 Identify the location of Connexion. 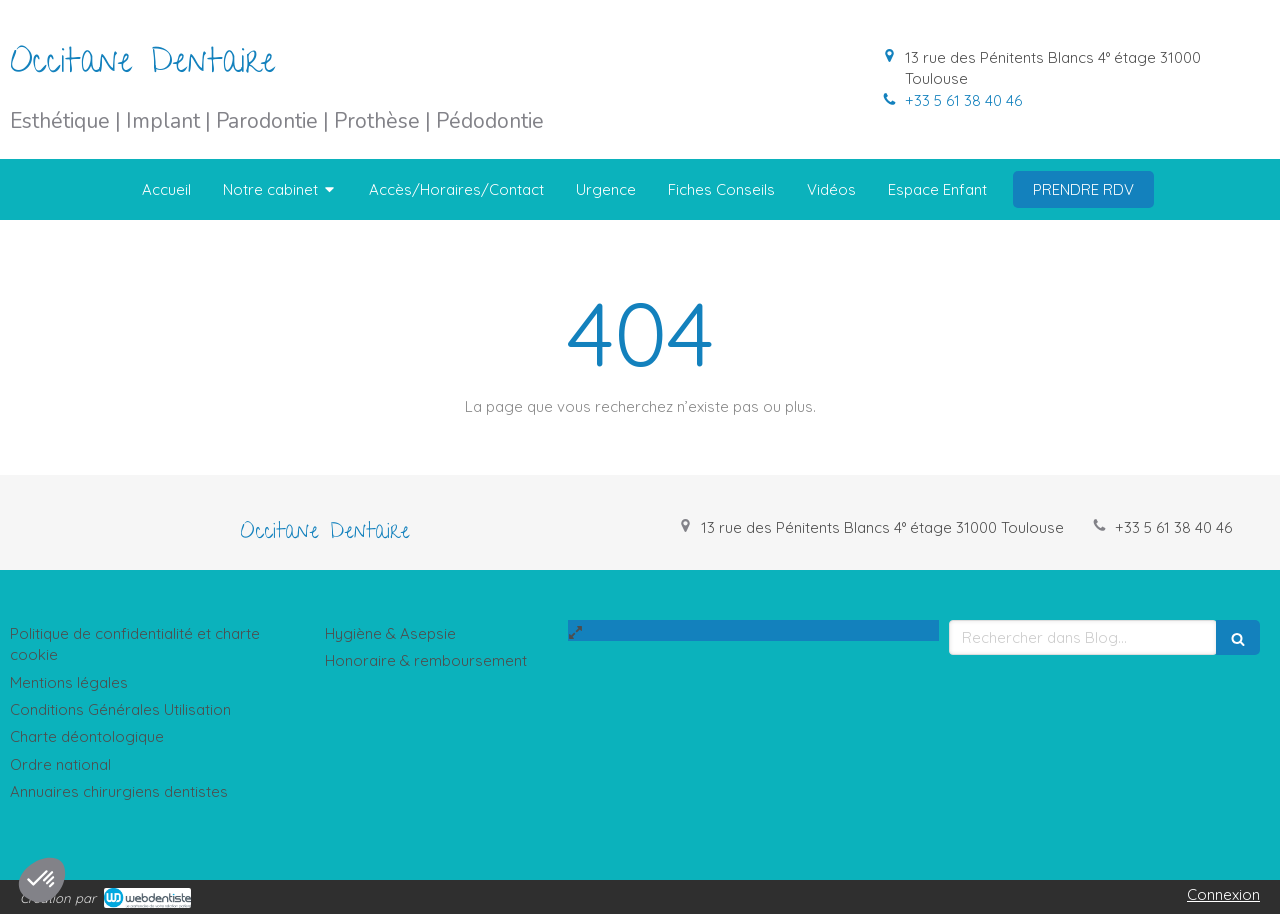
(1223, 894).